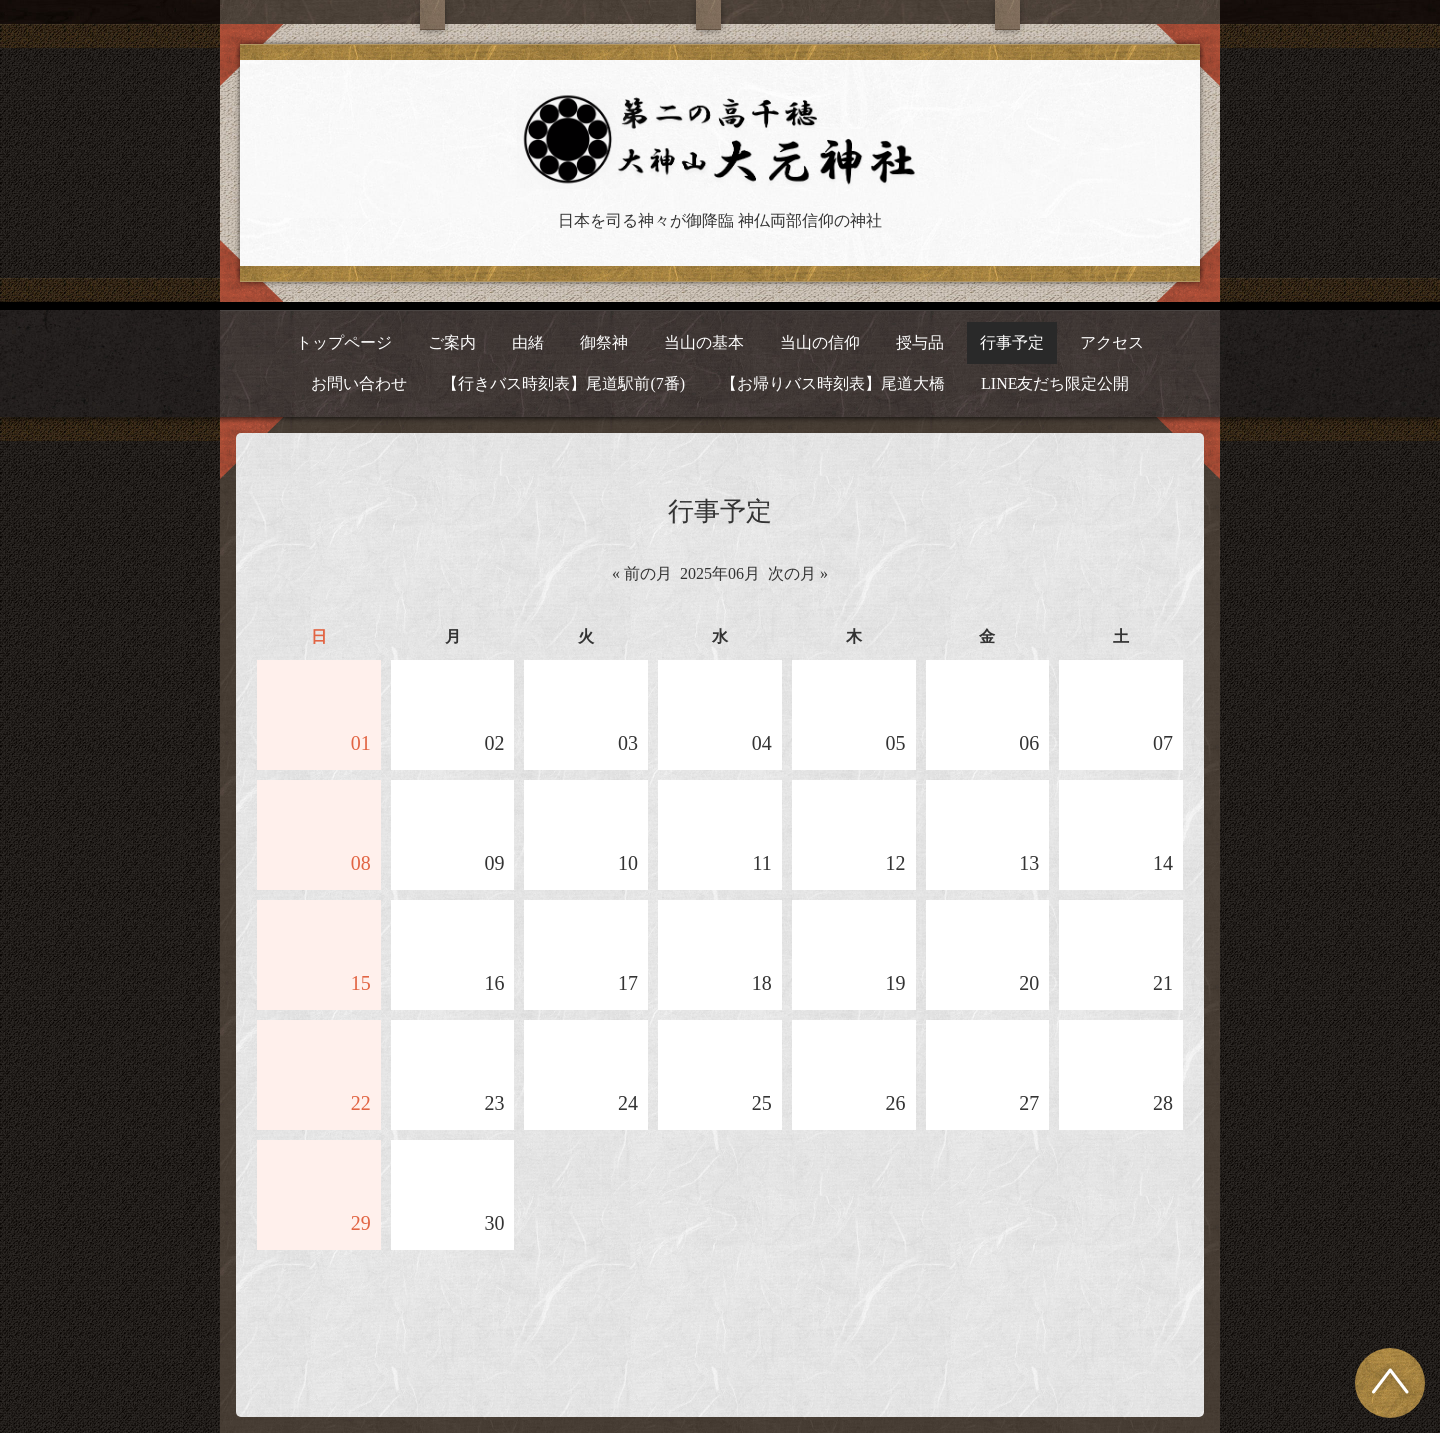  I want to click on 行事予定, so click(1012, 342).